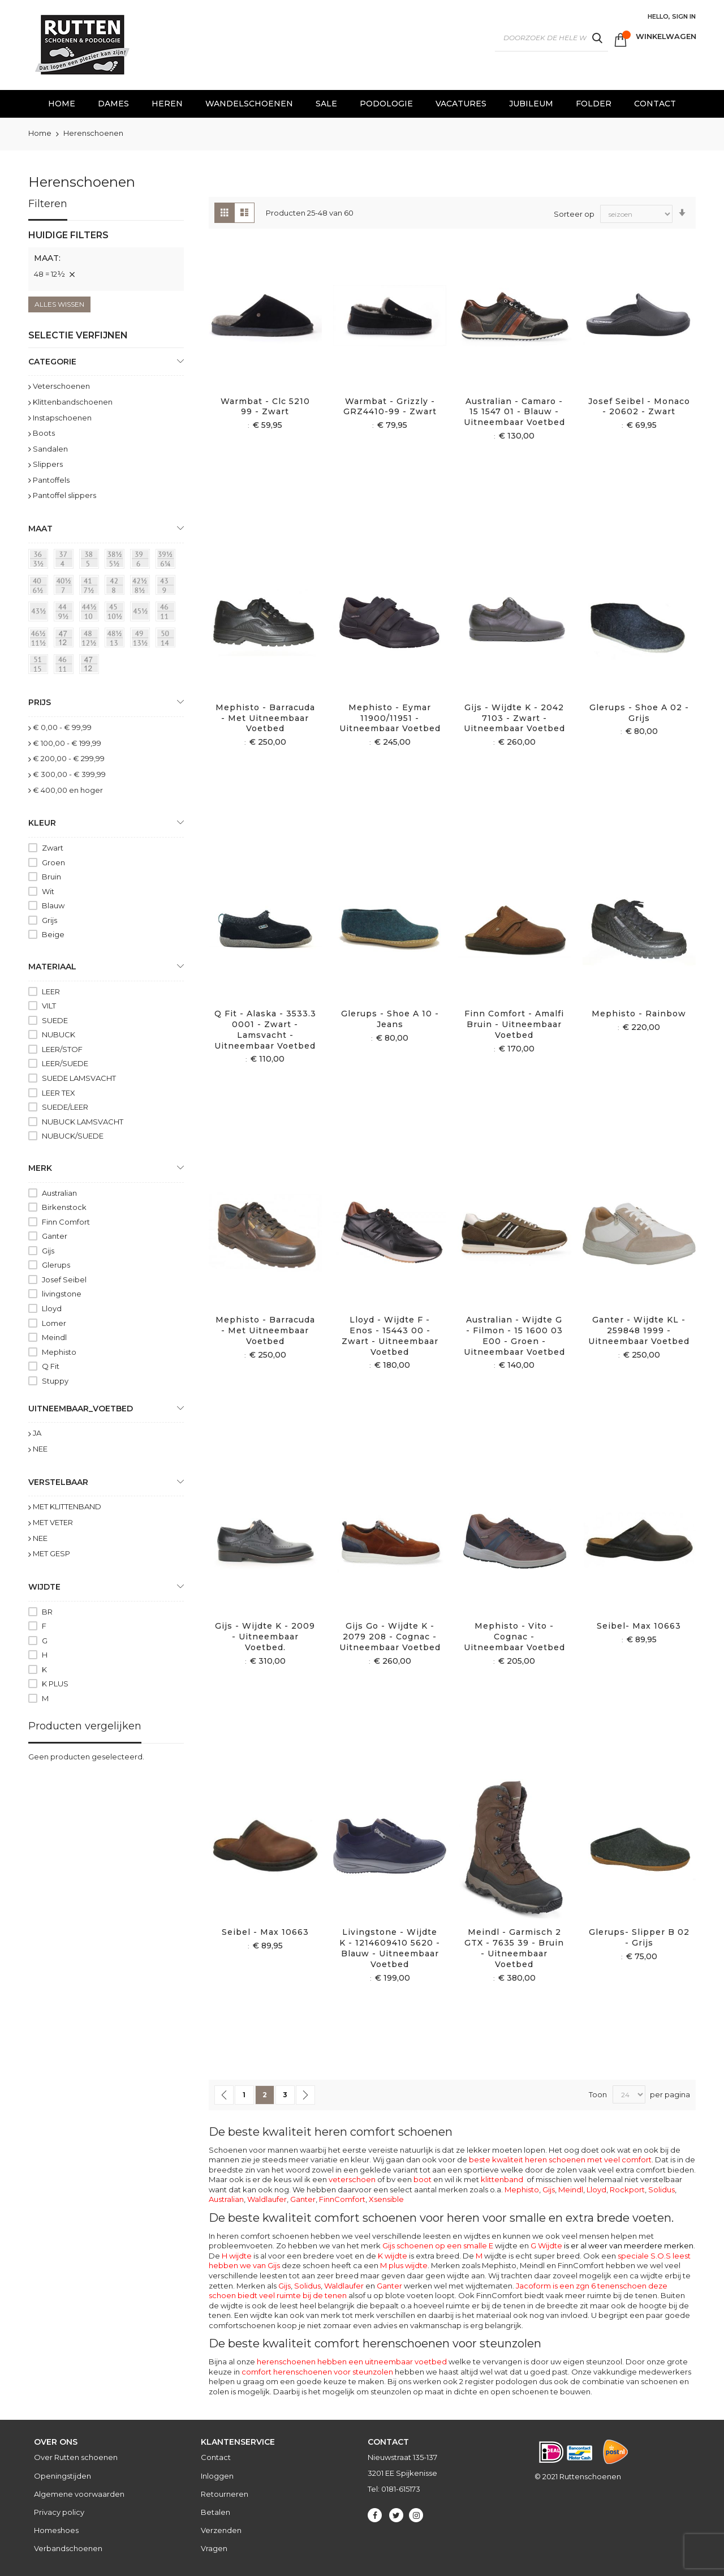 This screenshot has width=724, height=2576. What do you see at coordinates (40, 561) in the screenshot?
I see `[36 = 3½]` at bounding box center [40, 561].